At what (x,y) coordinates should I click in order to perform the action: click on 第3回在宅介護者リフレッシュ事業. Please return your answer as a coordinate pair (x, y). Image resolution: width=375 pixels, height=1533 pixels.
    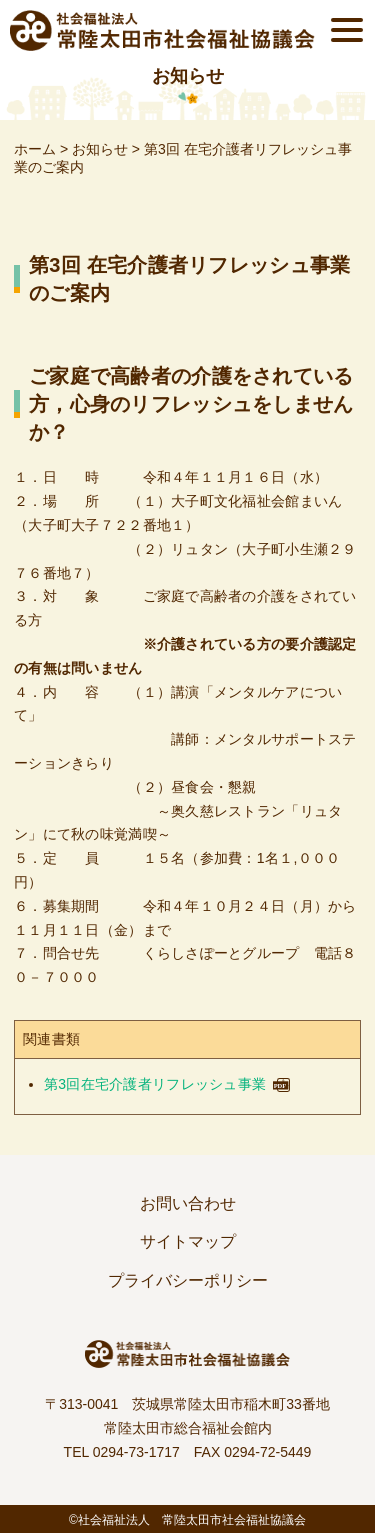
    Looking at the image, I should click on (155, 1084).